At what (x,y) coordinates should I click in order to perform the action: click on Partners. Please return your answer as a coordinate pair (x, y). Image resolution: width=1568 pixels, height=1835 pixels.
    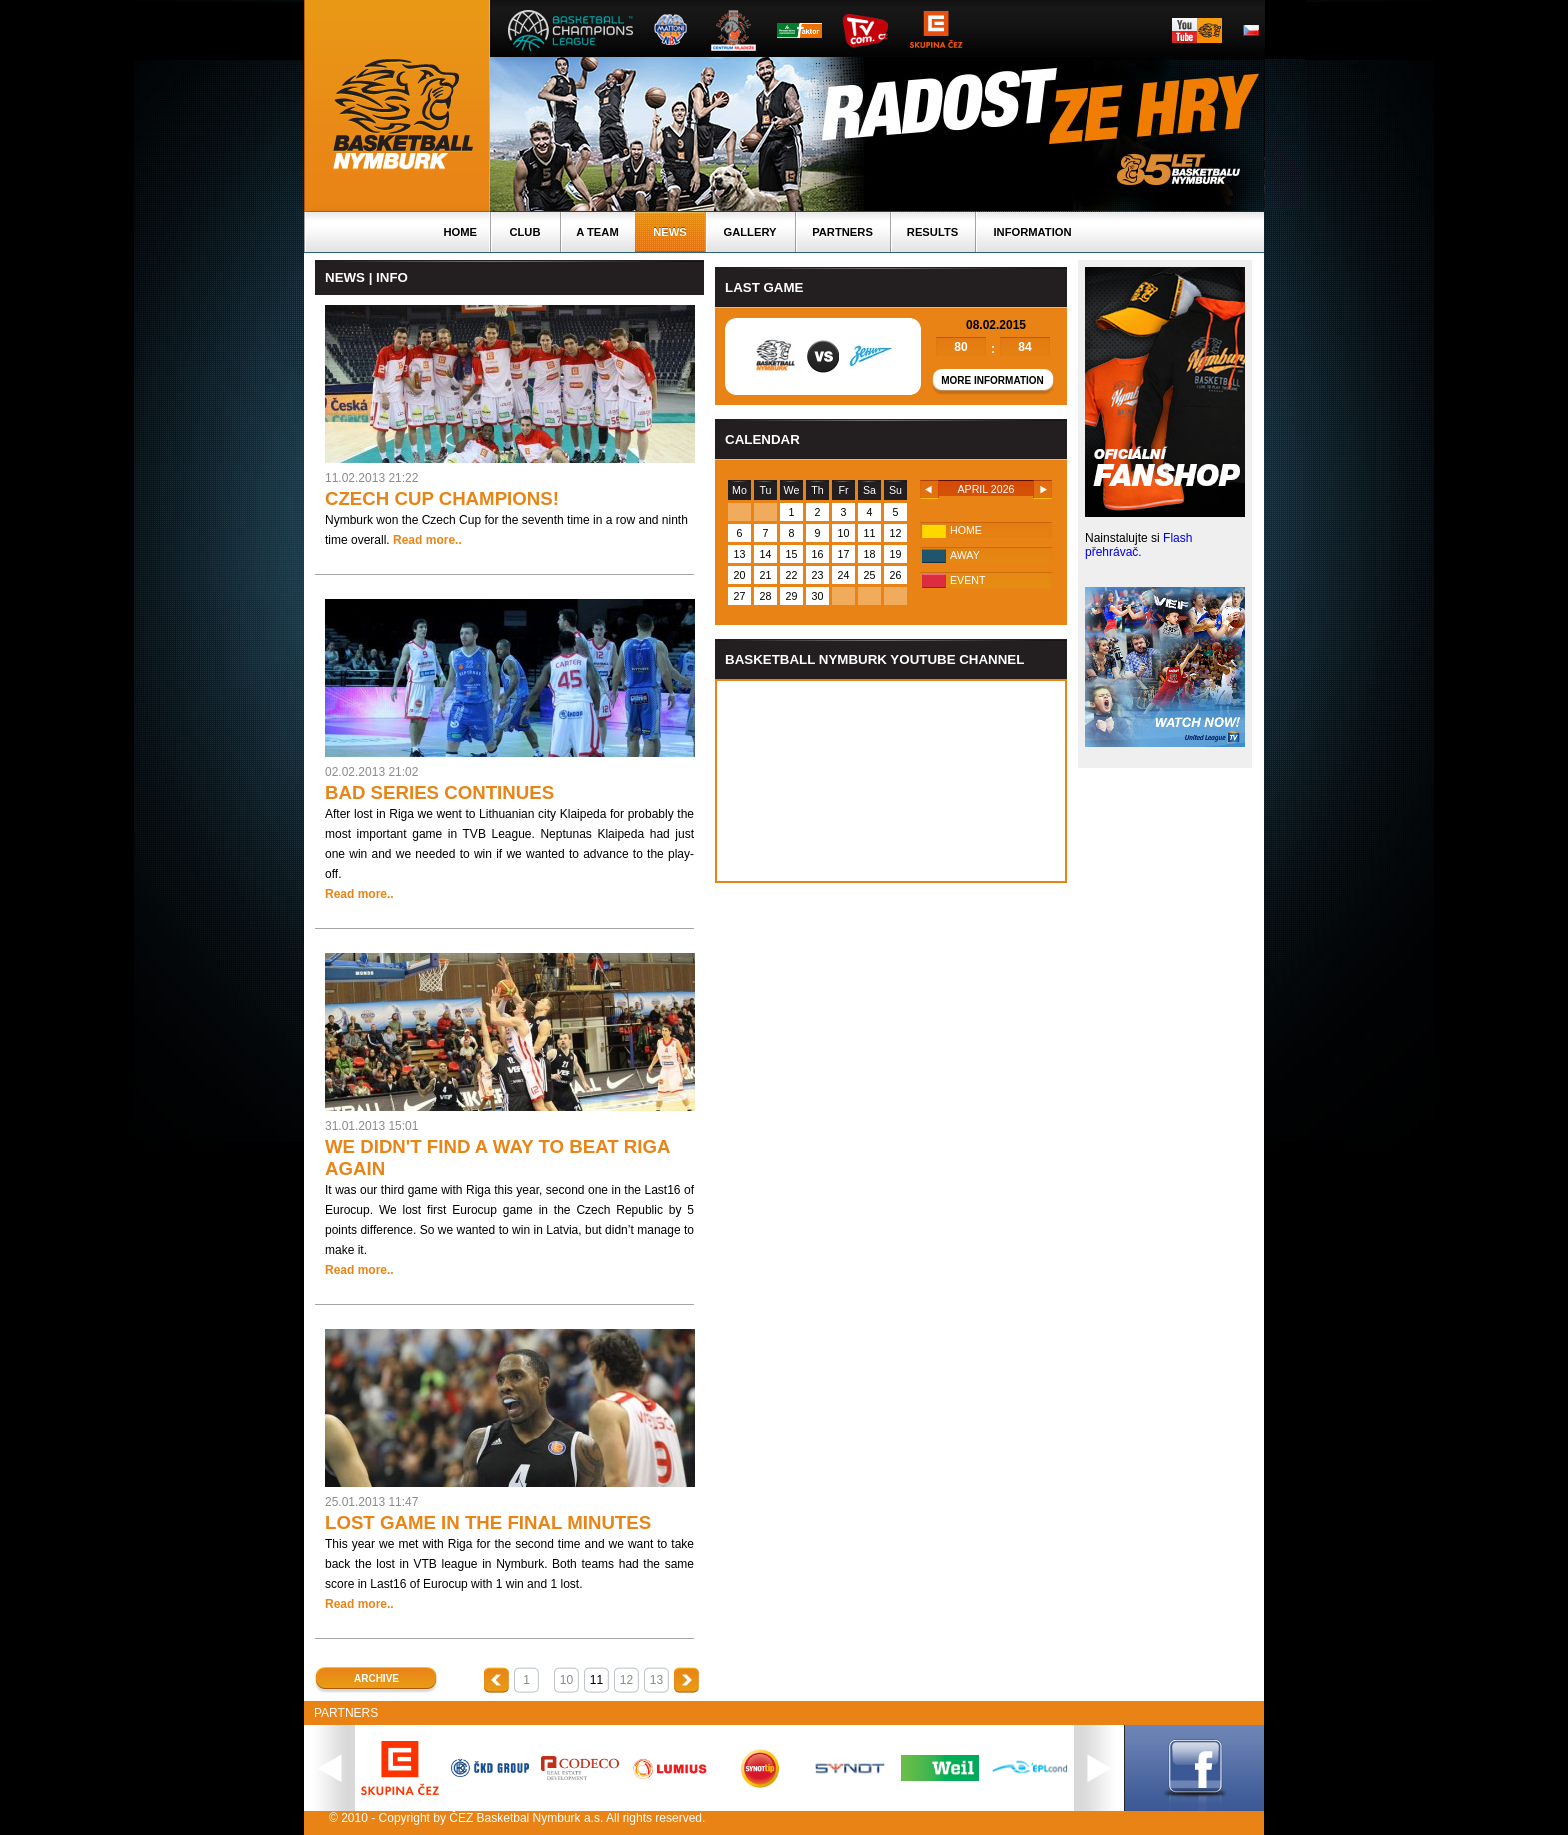
    Looking at the image, I should click on (842, 232).